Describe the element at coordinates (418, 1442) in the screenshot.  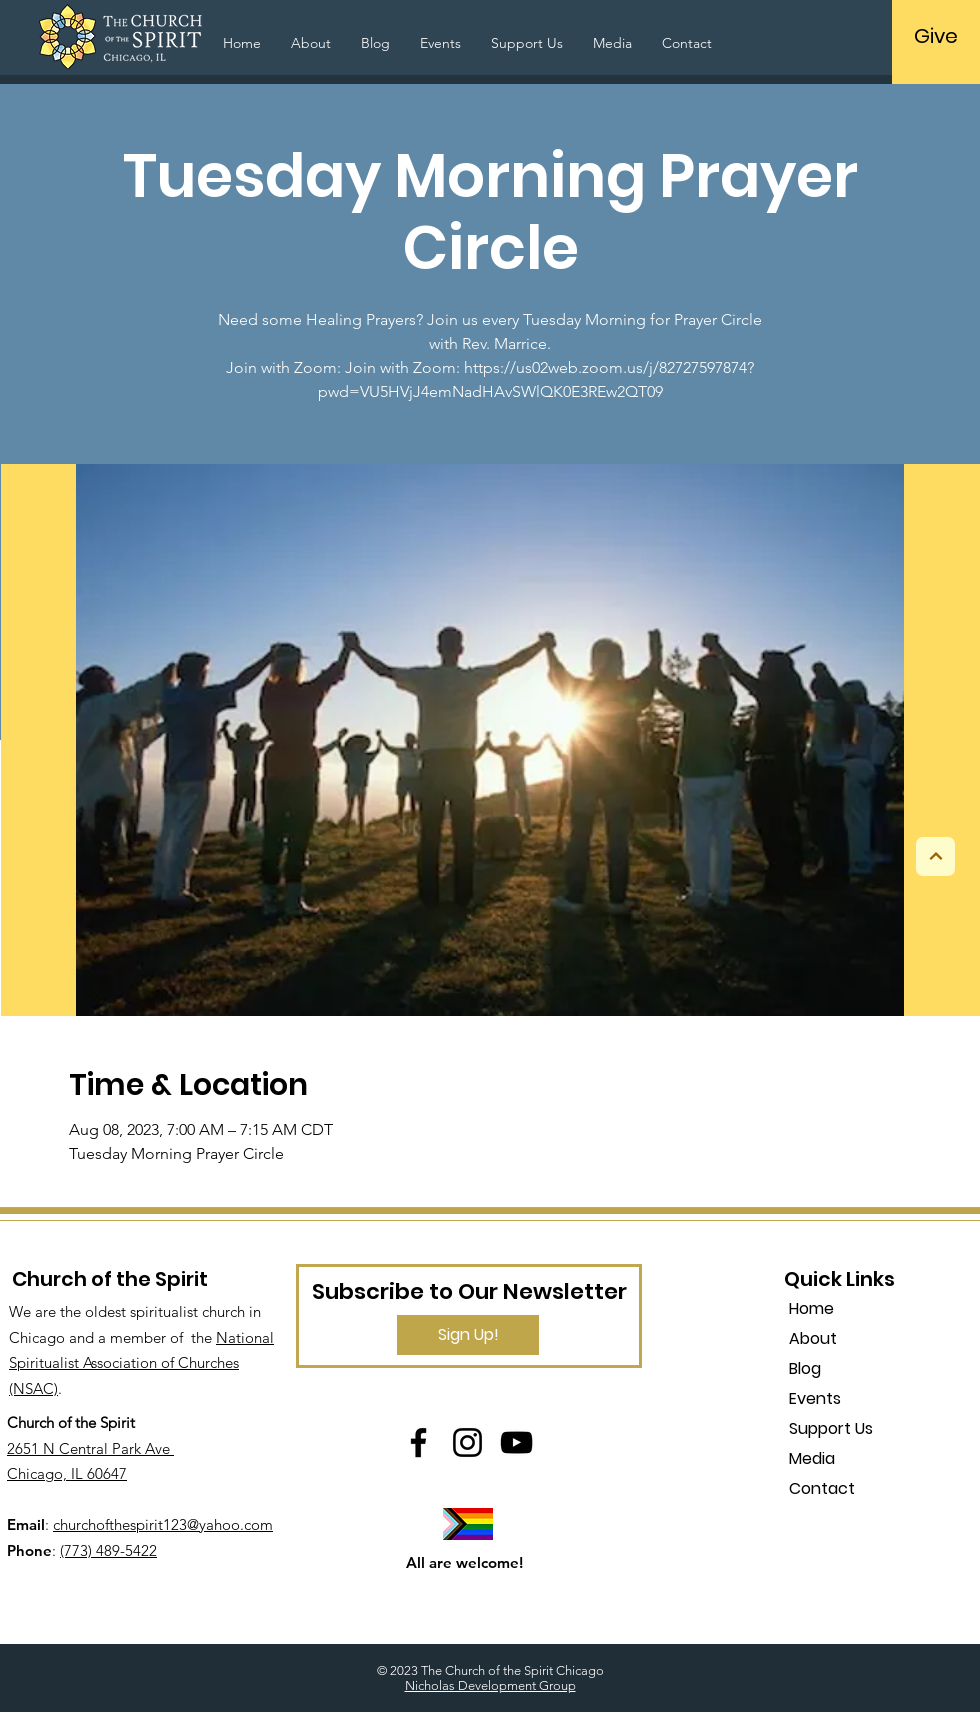
I see `[Facebook]` at that location.